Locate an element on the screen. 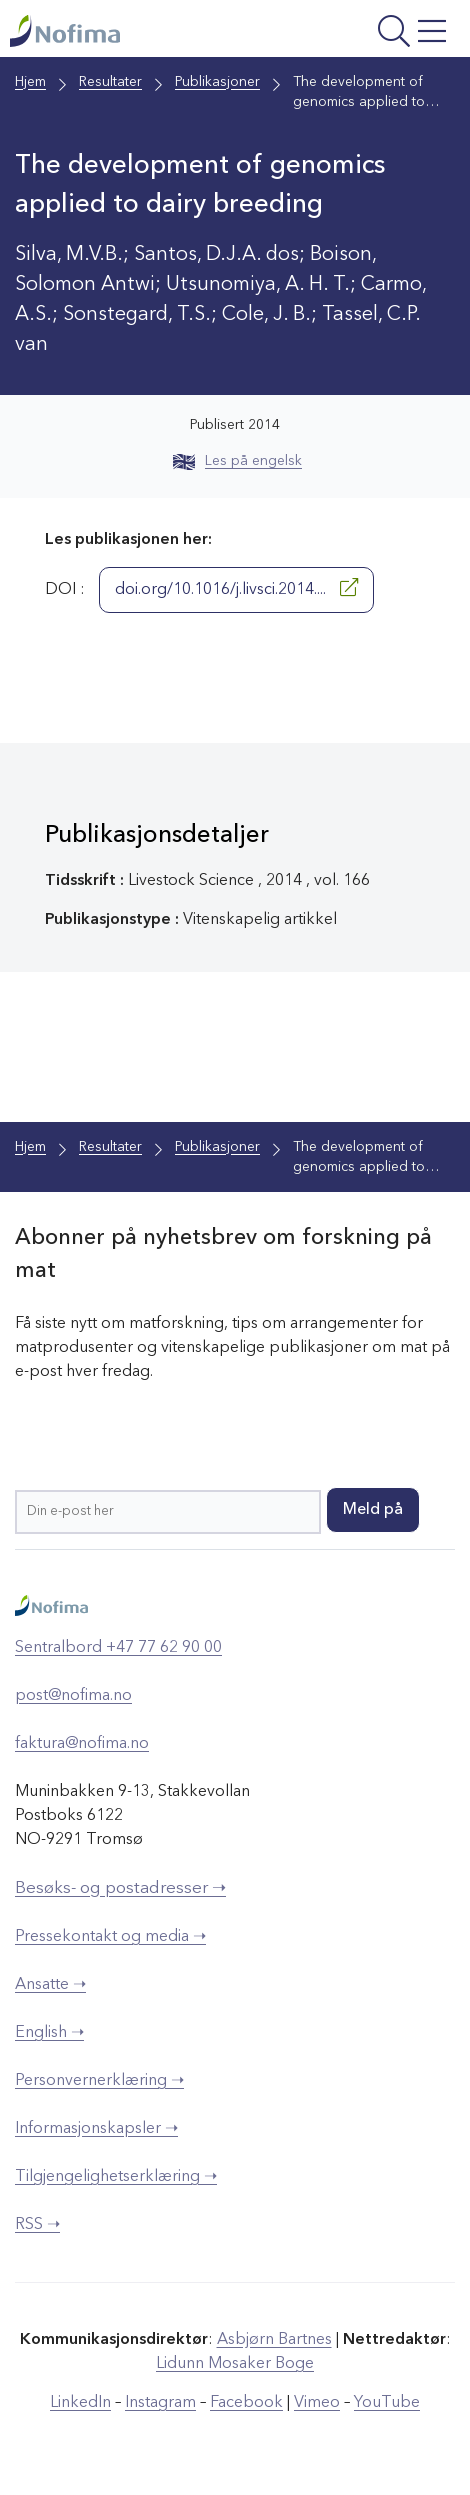  English ➝ is located at coordinates (49, 2033).